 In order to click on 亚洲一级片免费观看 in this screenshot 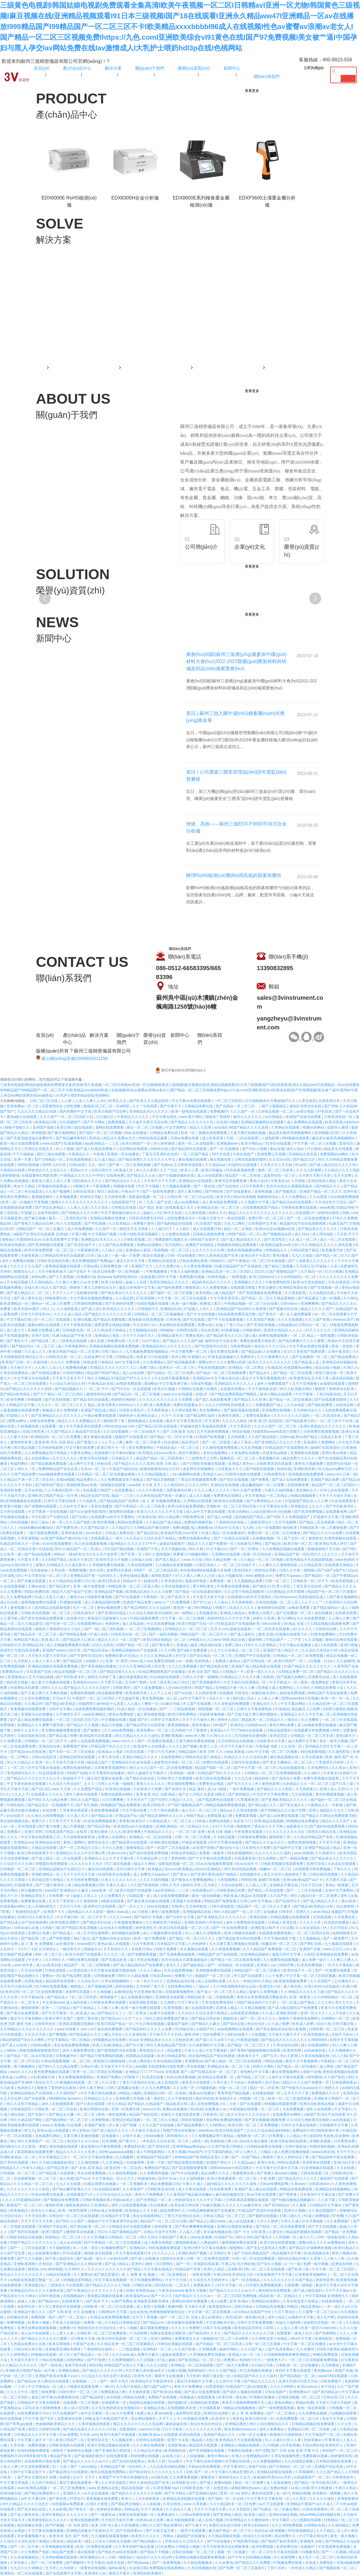, I will do `click(89, 1586)`.